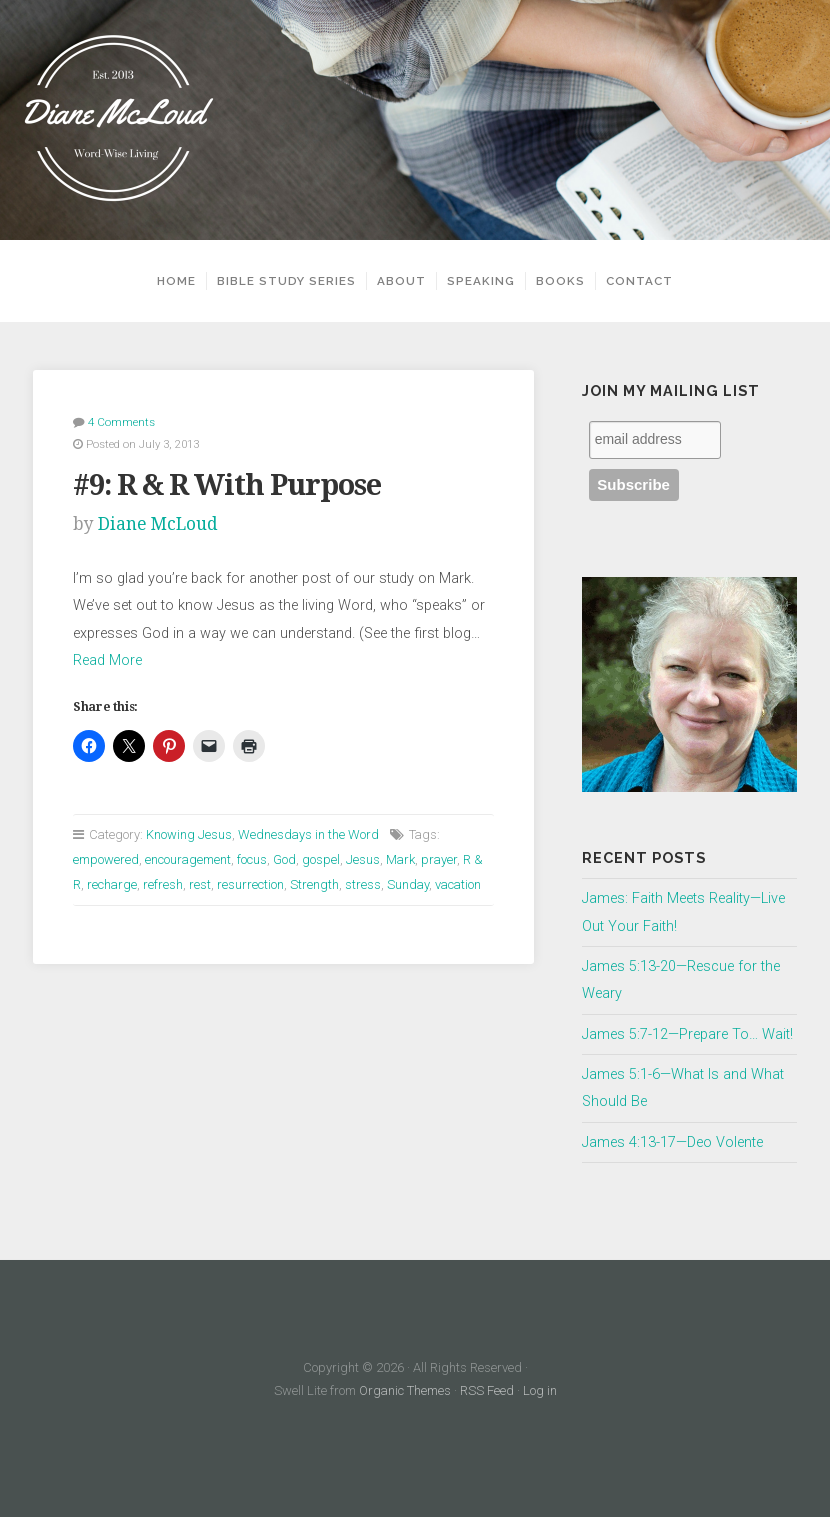  I want to click on Read More, so click(107, 660).